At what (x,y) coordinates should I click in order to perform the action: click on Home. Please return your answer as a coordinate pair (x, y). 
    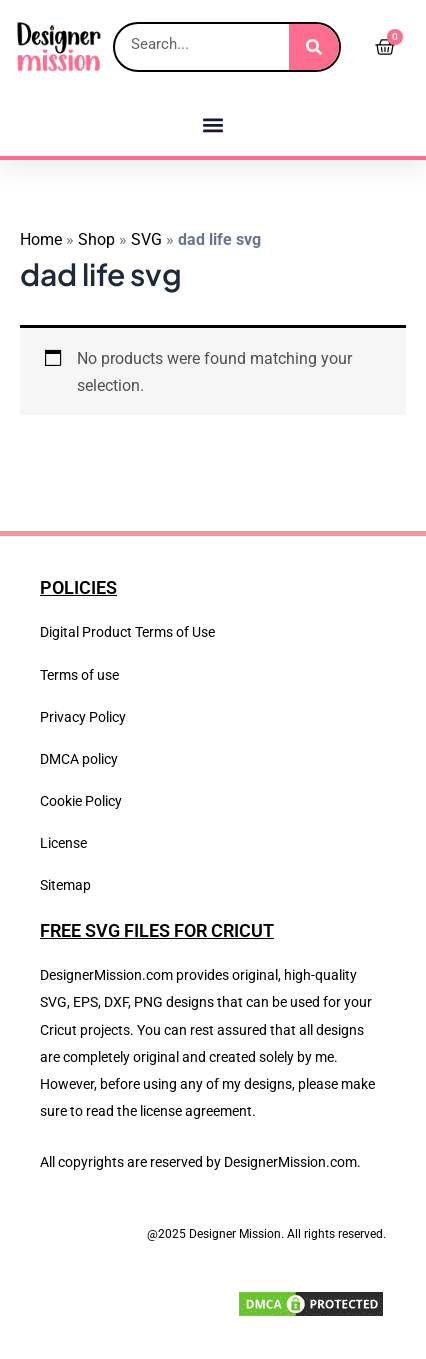
    Looking at the image, I should click on (41, 239).